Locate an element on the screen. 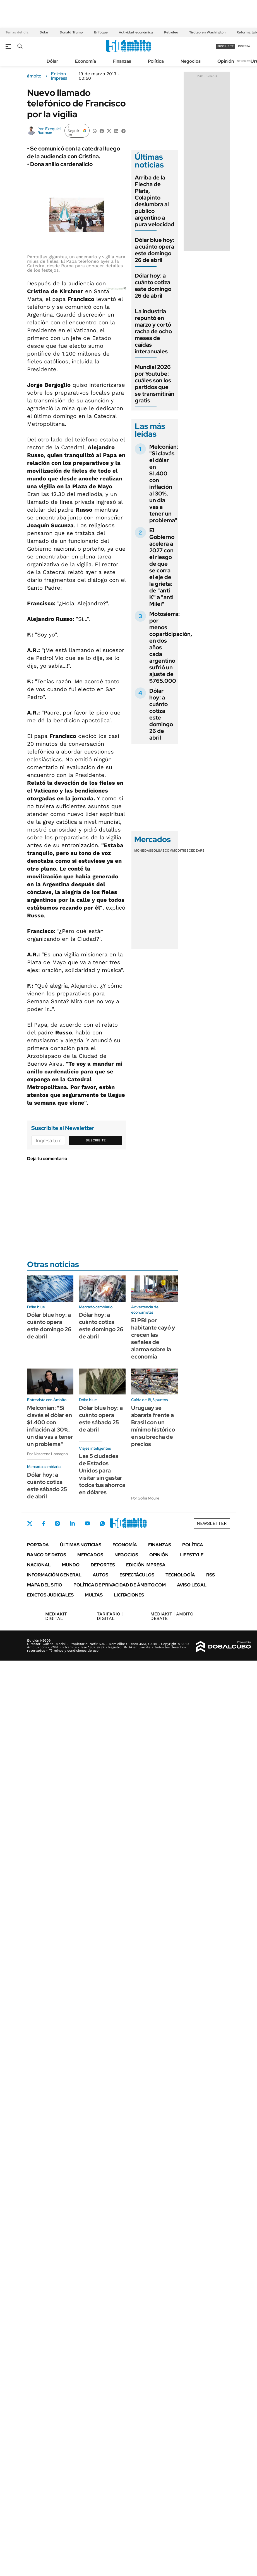  Ezequiel Rudman is located at coordinates (49, 130).